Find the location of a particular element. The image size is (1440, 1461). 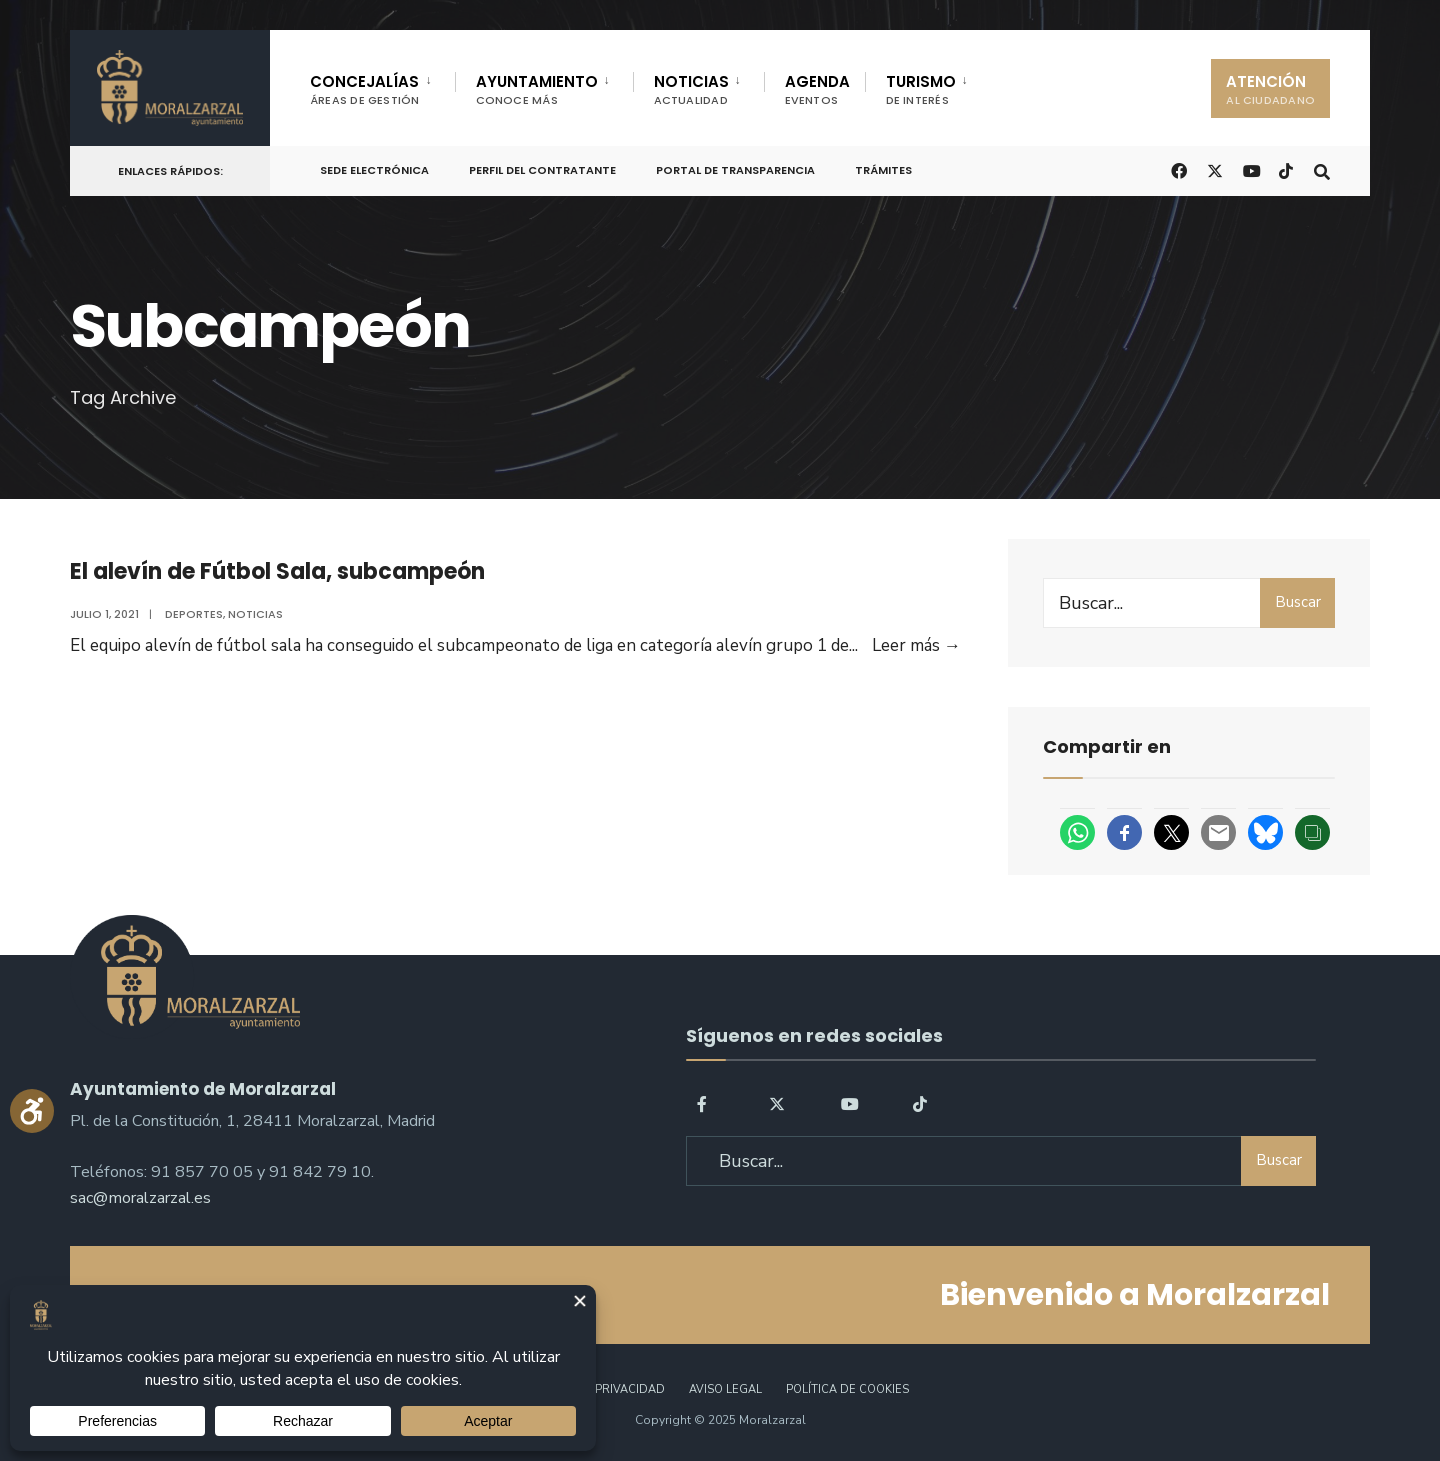

TURISMO is located at coordinates (921, 89).